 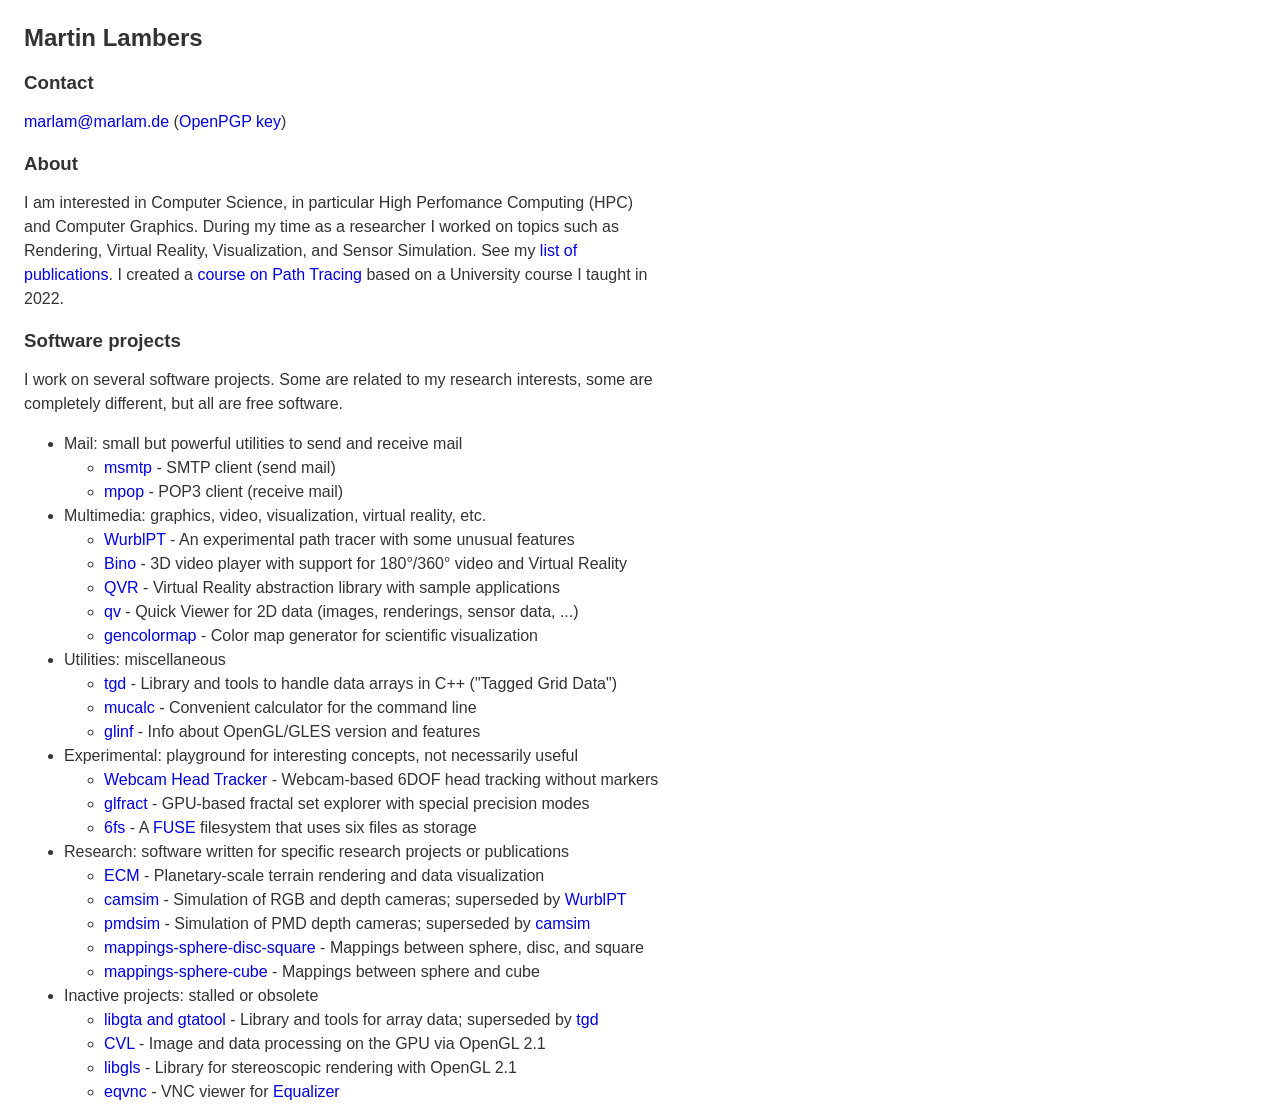 What do you see at coordinates (114, 827) in the screenshot?
I see `6fs` at bounding box center [114, 827].